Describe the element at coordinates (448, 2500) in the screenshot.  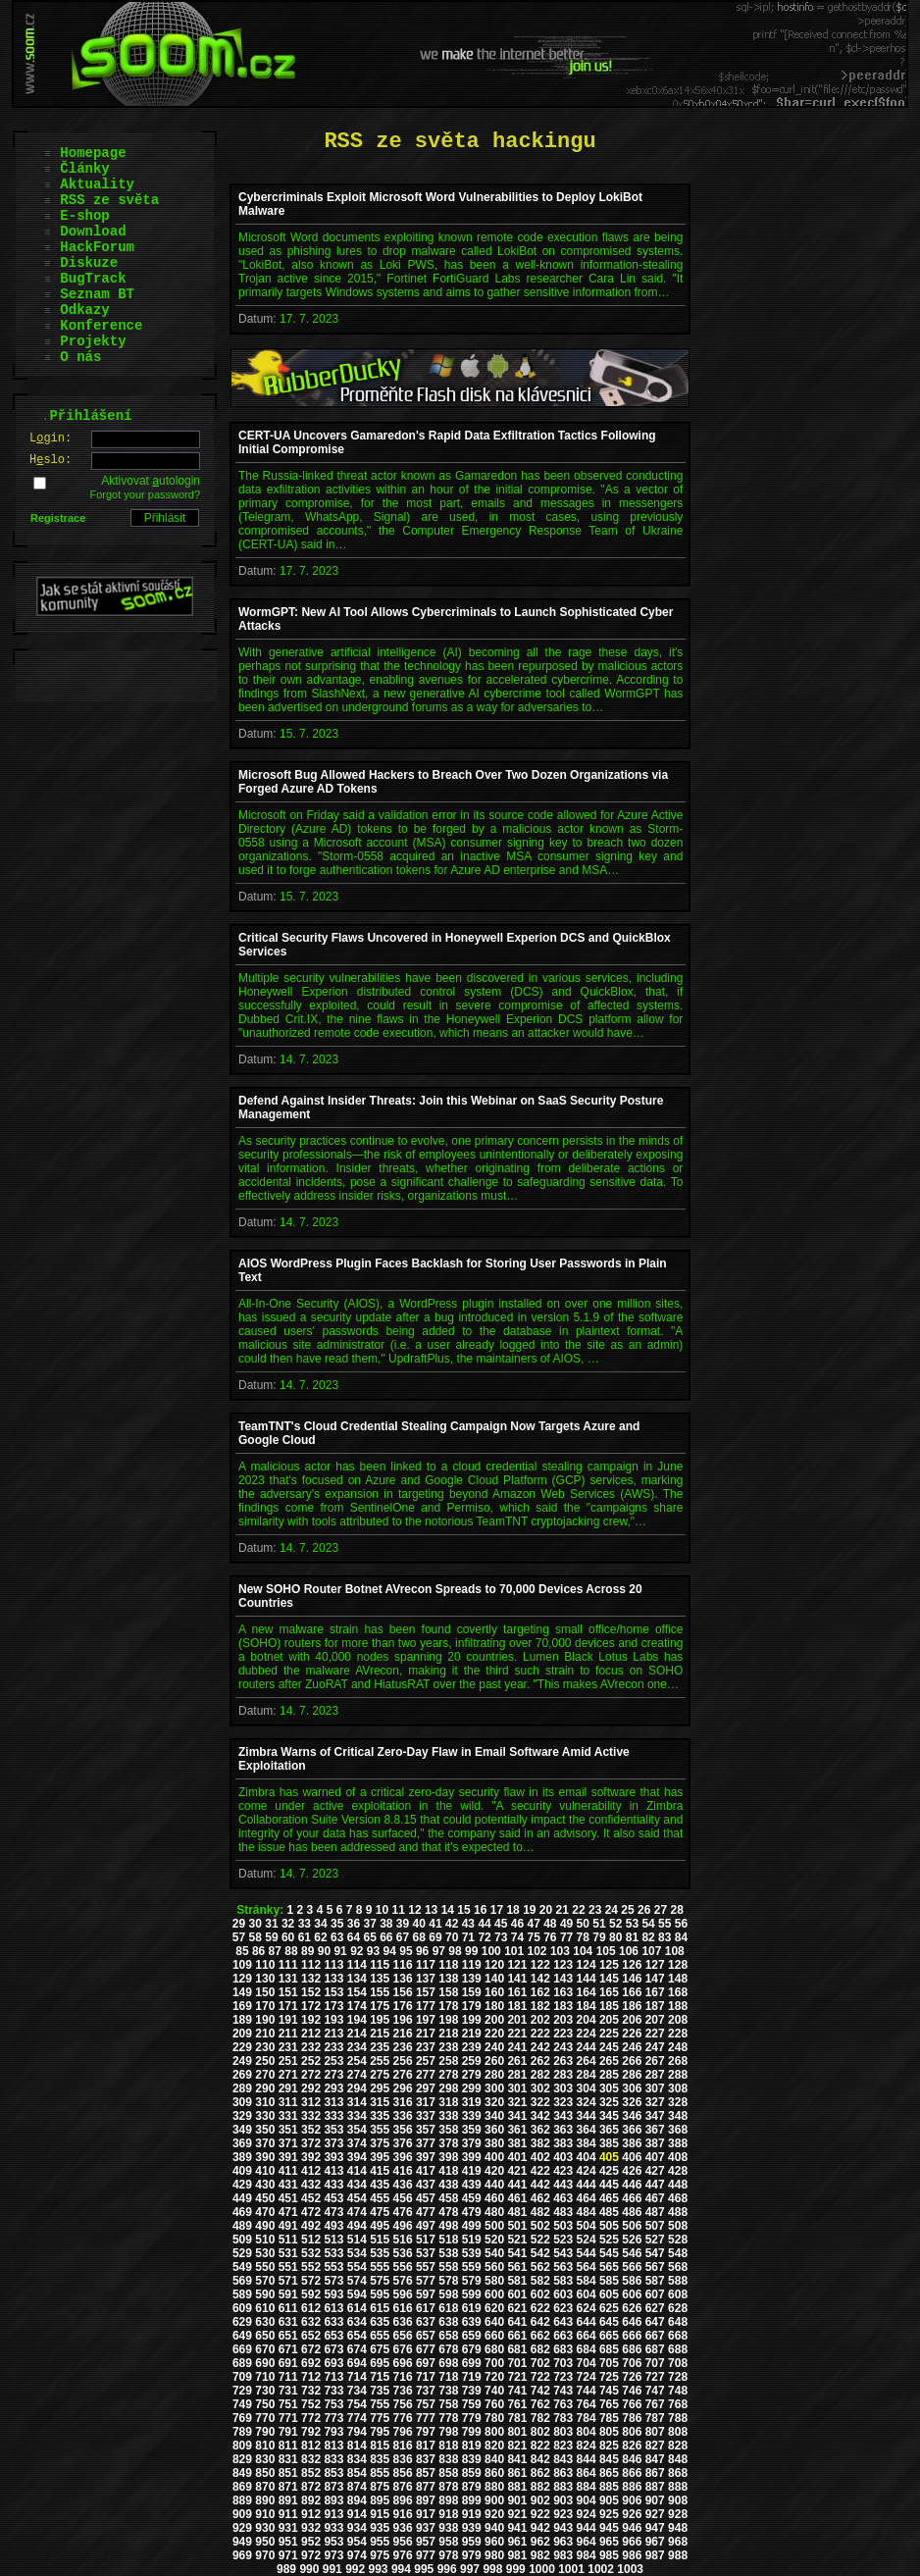
I see `898` at that location.